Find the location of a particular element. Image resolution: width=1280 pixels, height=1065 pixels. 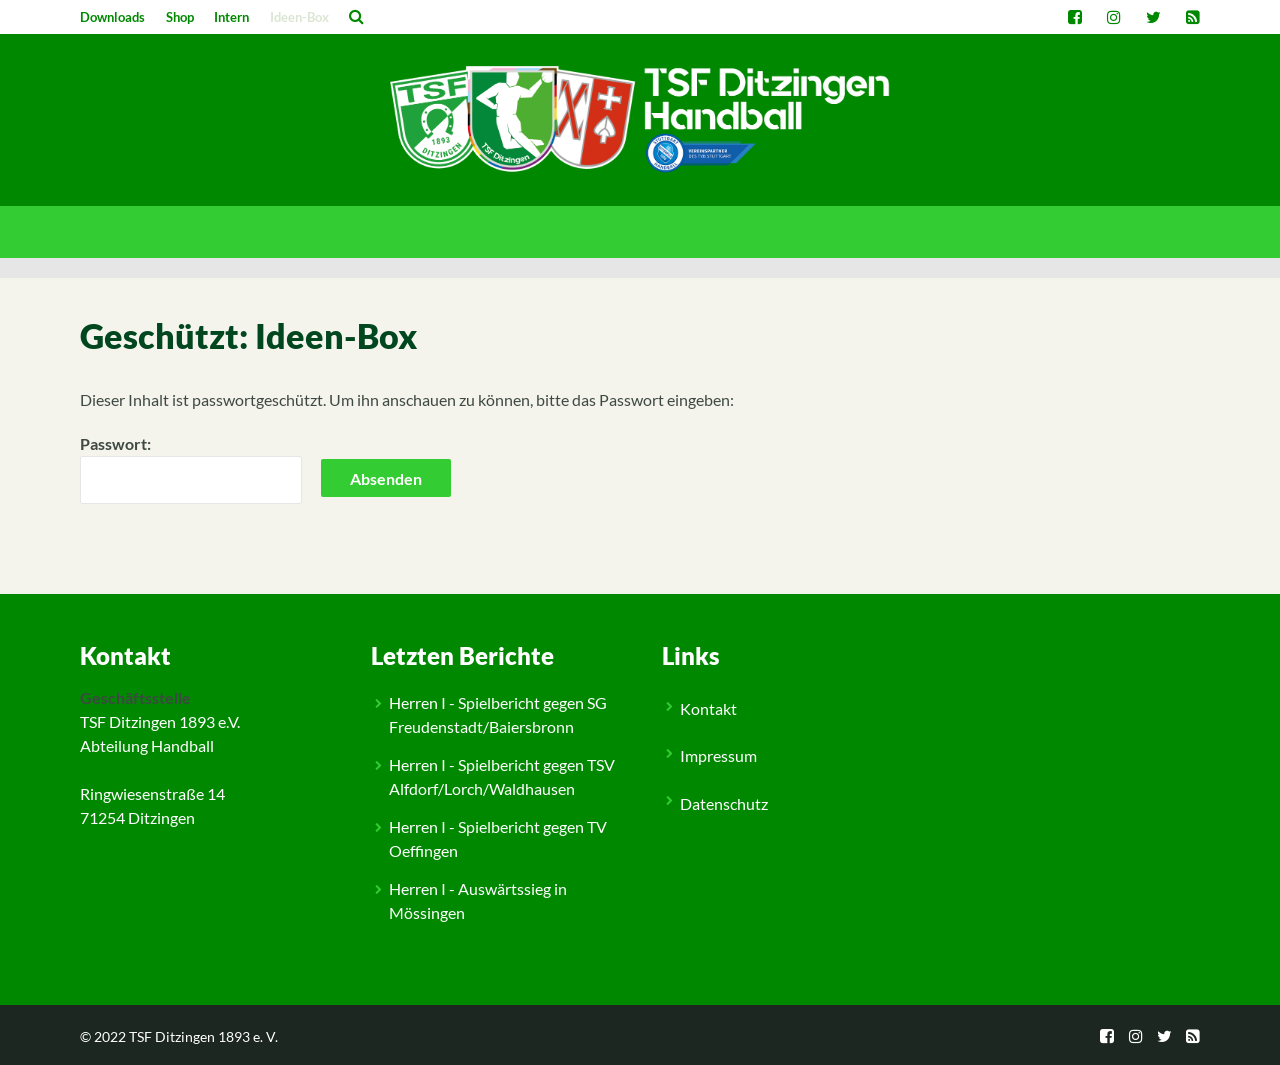

Ideen-Box is located at coordinates (299, 17).